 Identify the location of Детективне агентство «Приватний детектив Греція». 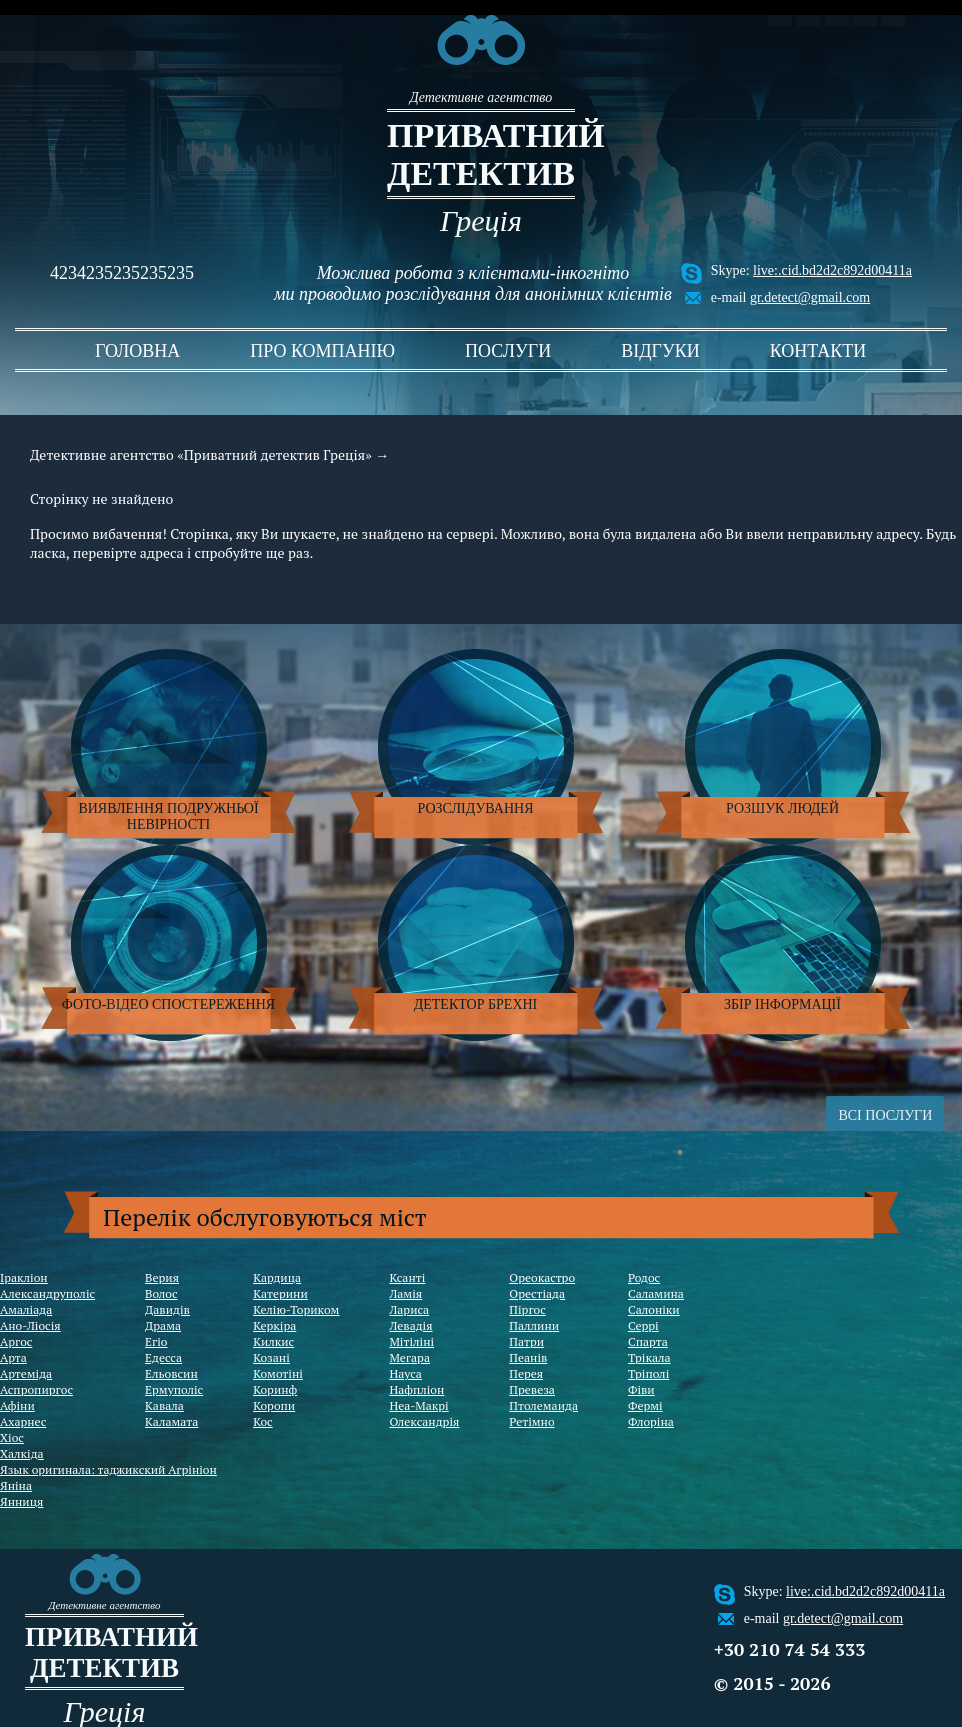
(201, 454).